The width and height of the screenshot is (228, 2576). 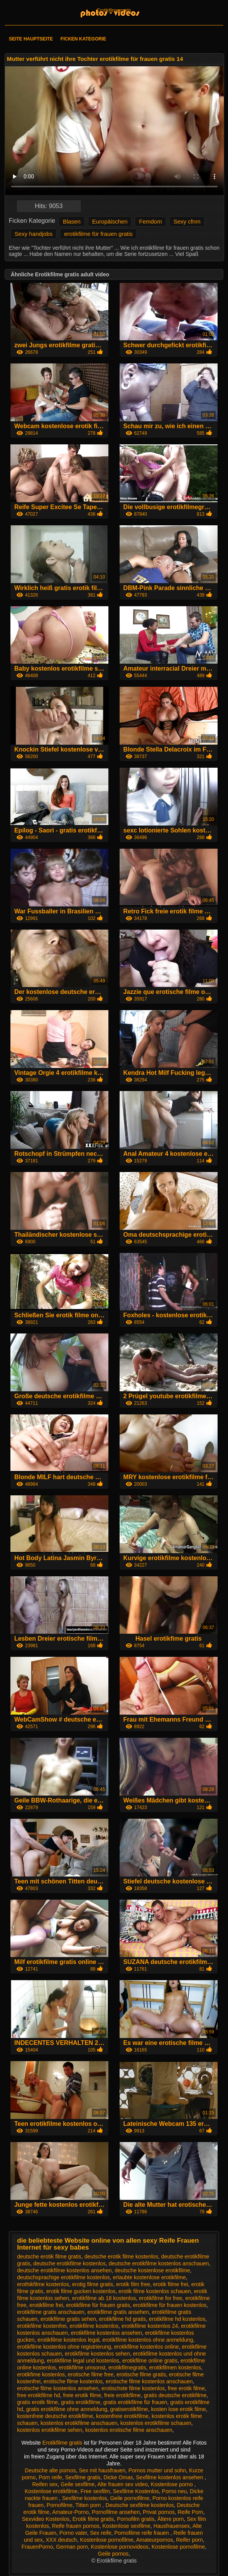 I want to click on gratis erotikfilme, so click(x=80, y=2402).